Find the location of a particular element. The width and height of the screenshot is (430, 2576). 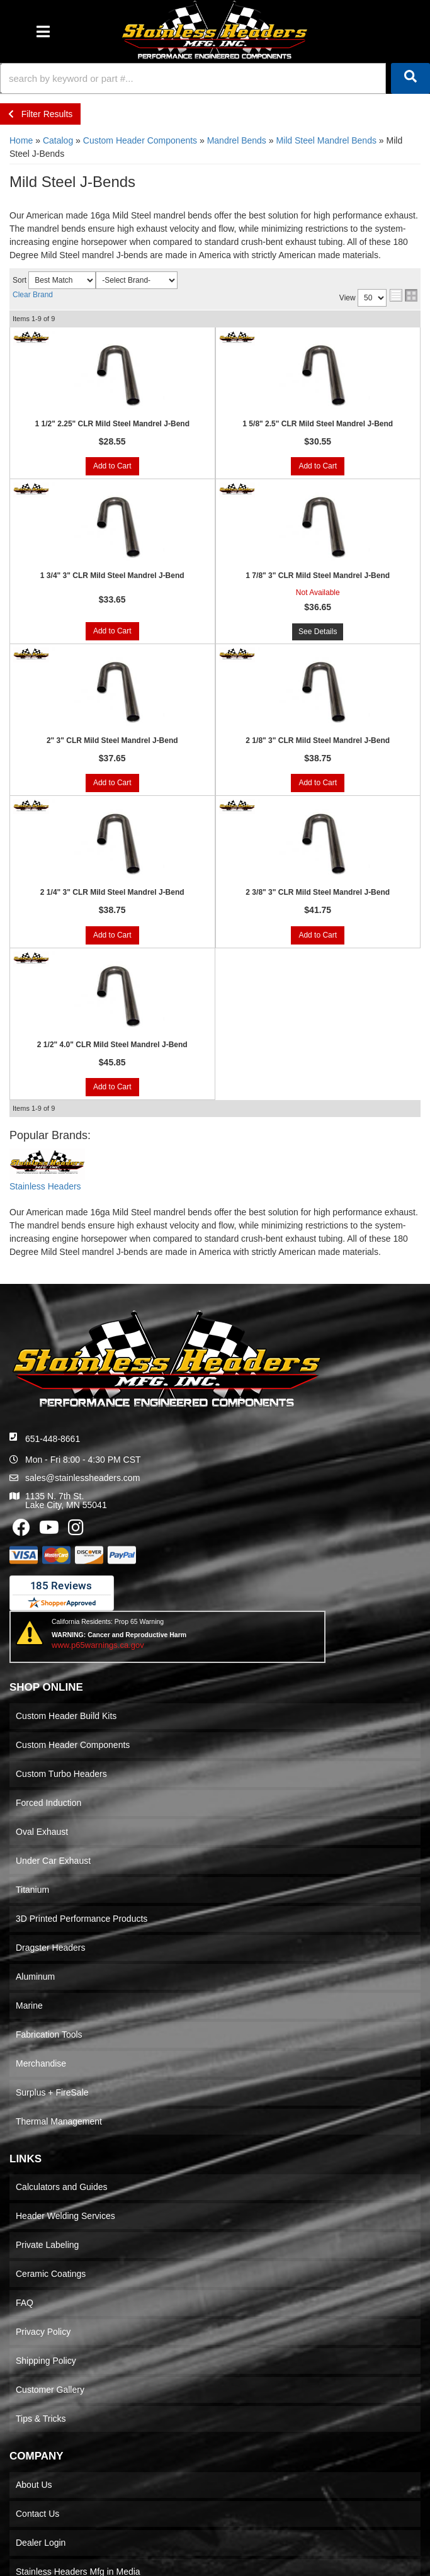

2 1/8" 3" CLR Mild Steel Mandrel J-Bend is located at coordinates (318, 740).